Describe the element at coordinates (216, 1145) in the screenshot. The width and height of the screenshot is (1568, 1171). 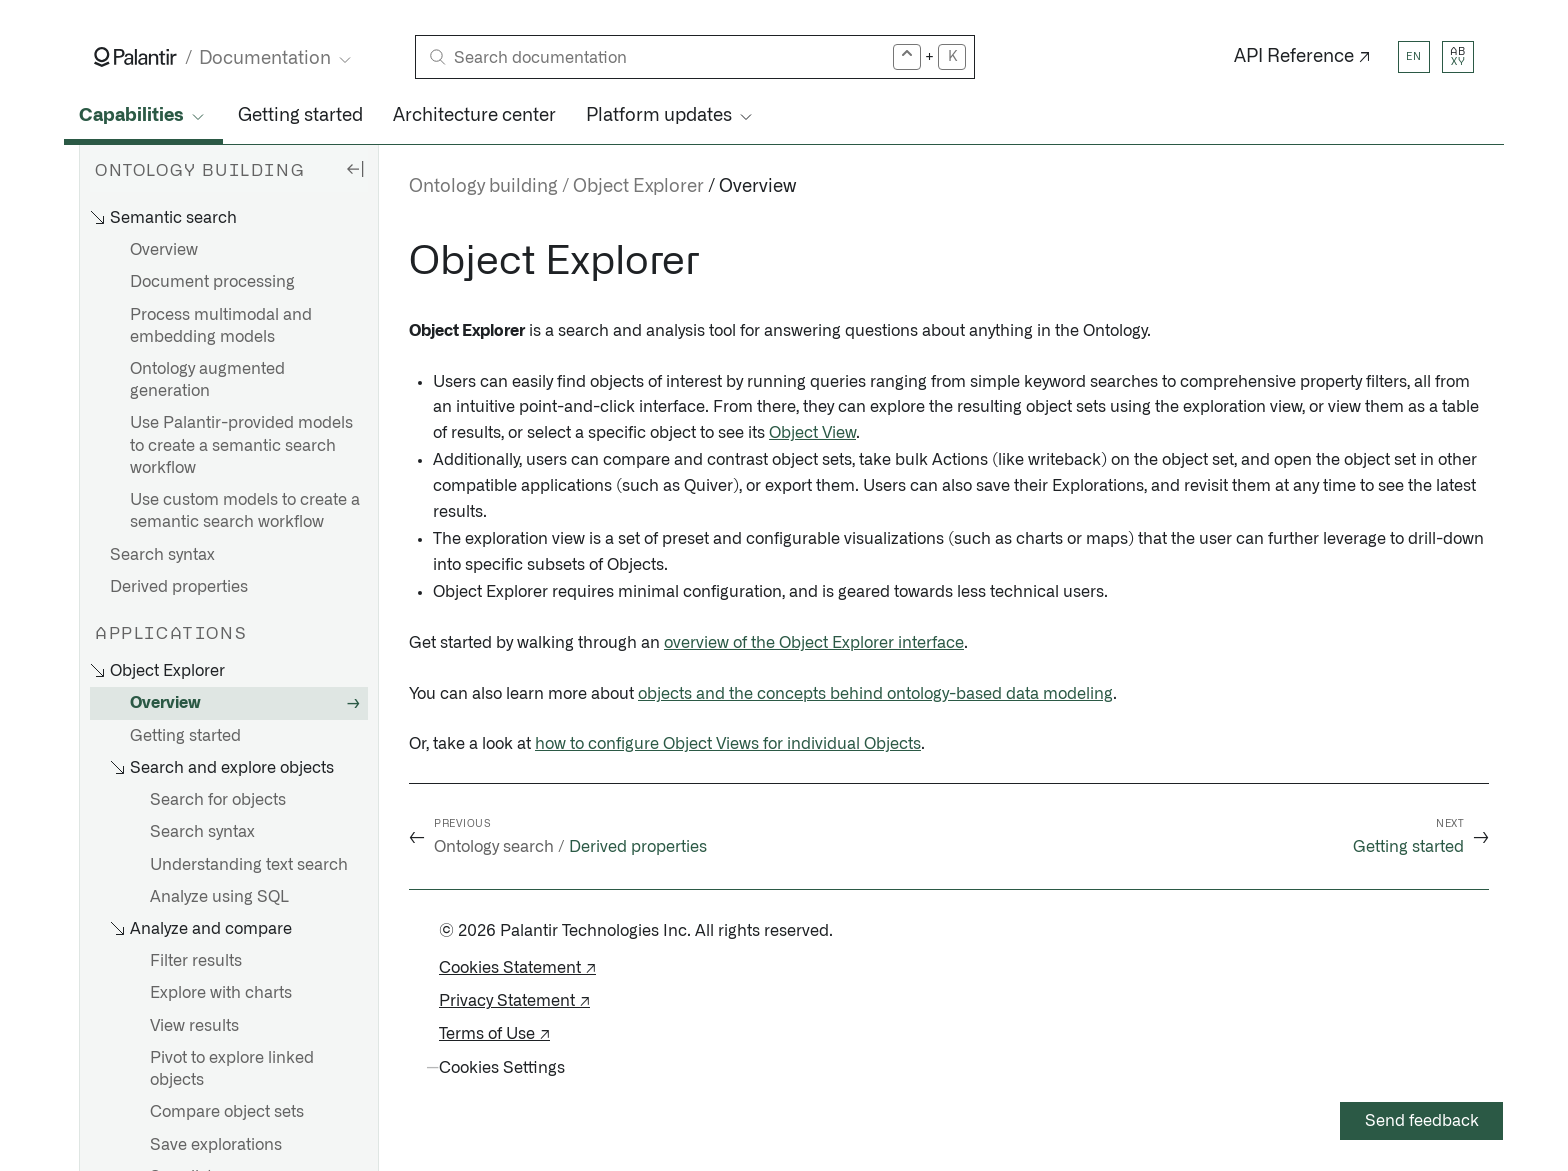
I see `Save explorations` at that location.